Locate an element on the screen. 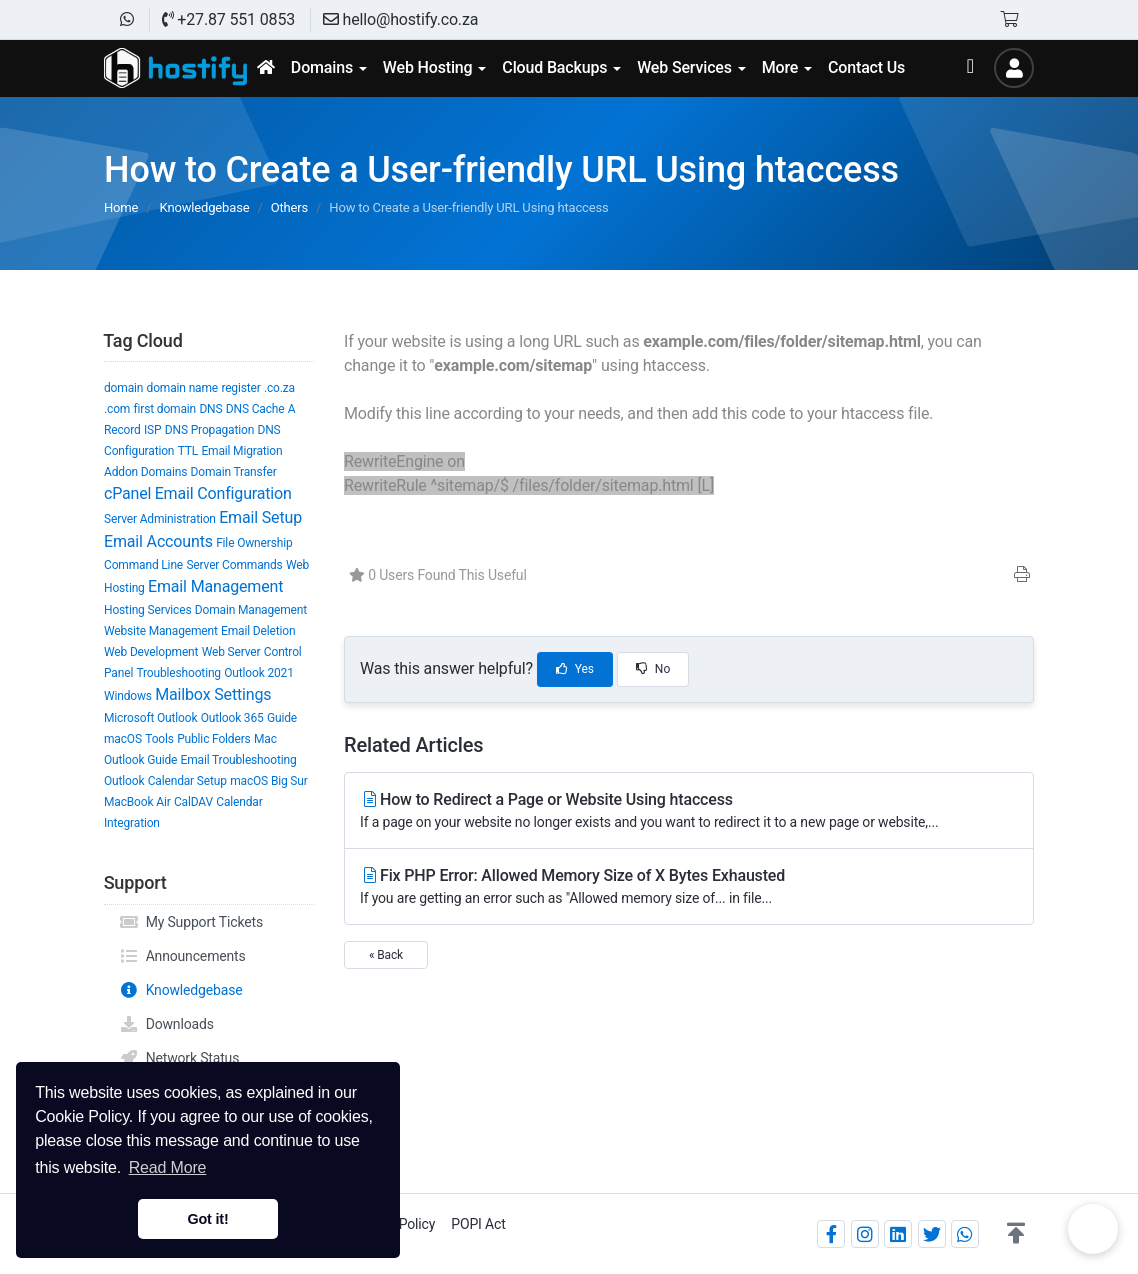 This screenshot has width=1138, height=1274. ISP is located at coordinates (152, 430).